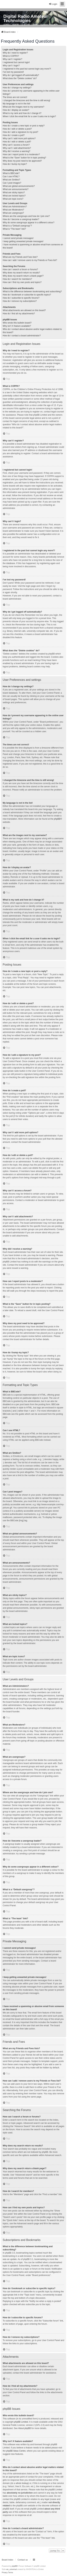  Describe the element at coordinates (15, 97) in the screenshot. I see `The times are not correct!` at that location.